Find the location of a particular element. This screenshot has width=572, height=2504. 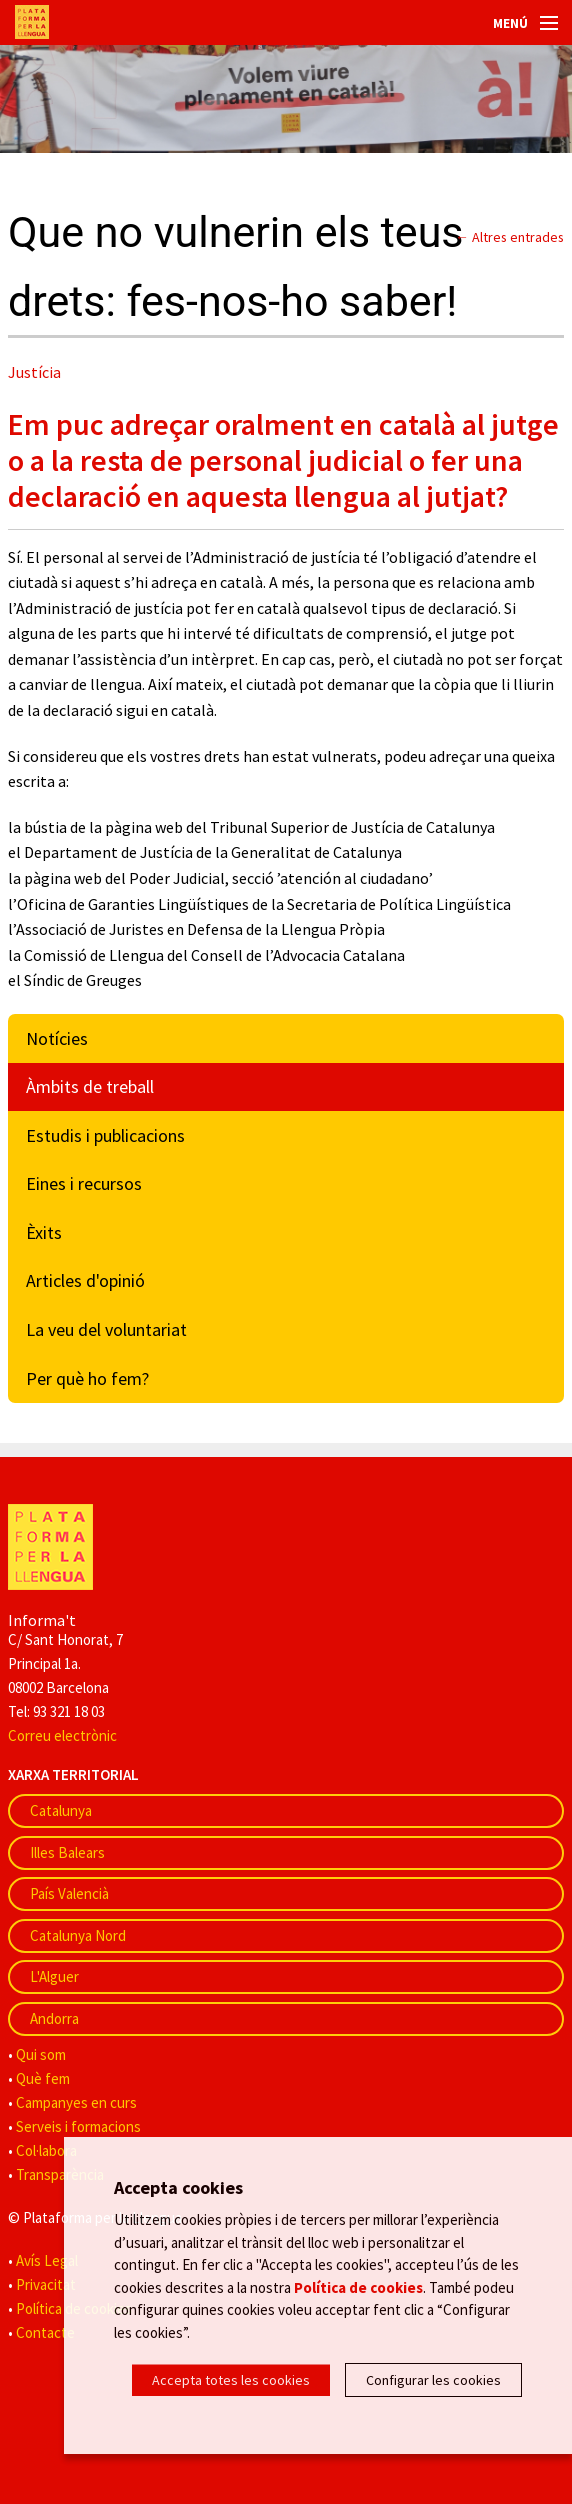

Contacte is located at coordinates (45, 2332).